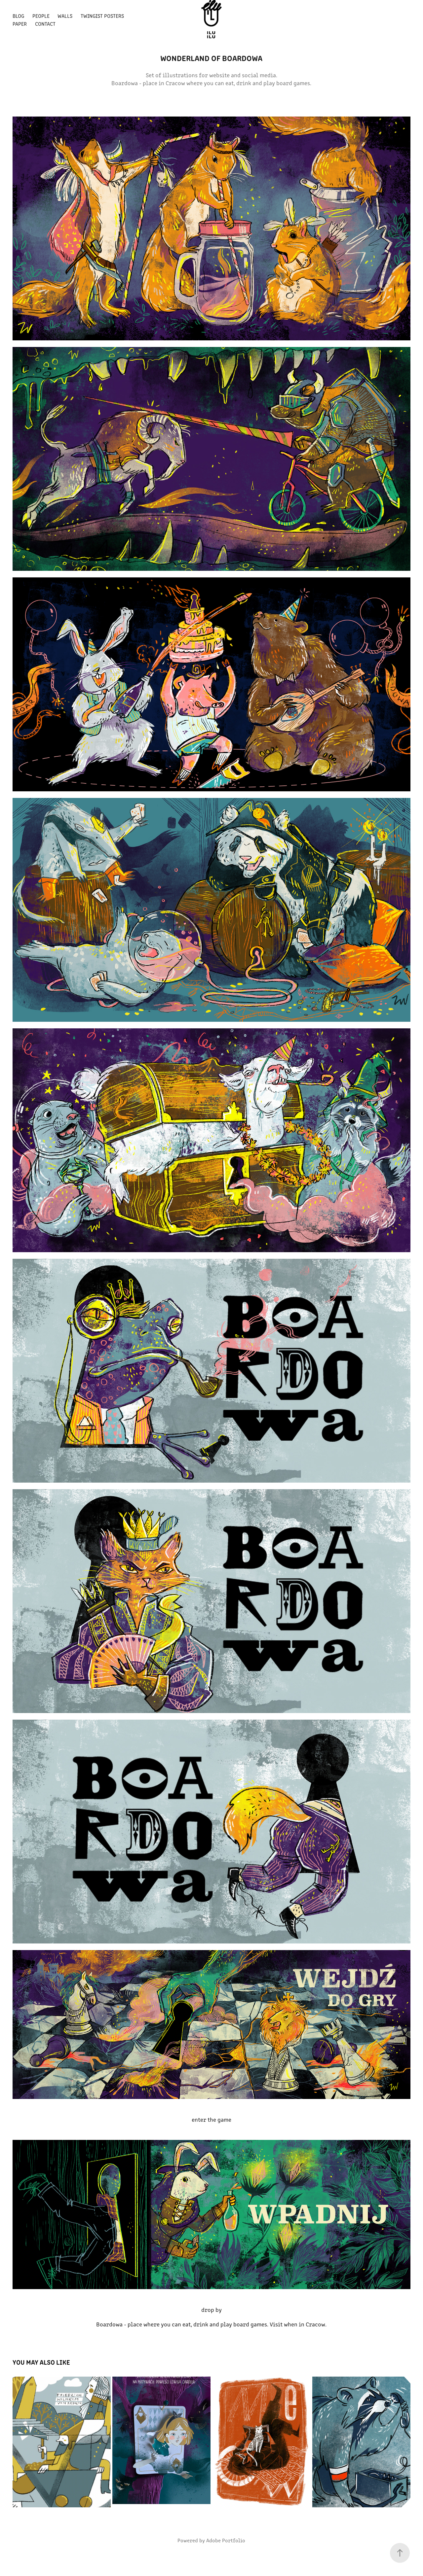  Describe the element at coordinates (20, 23) in the screenshot. I see `paper` at that location.